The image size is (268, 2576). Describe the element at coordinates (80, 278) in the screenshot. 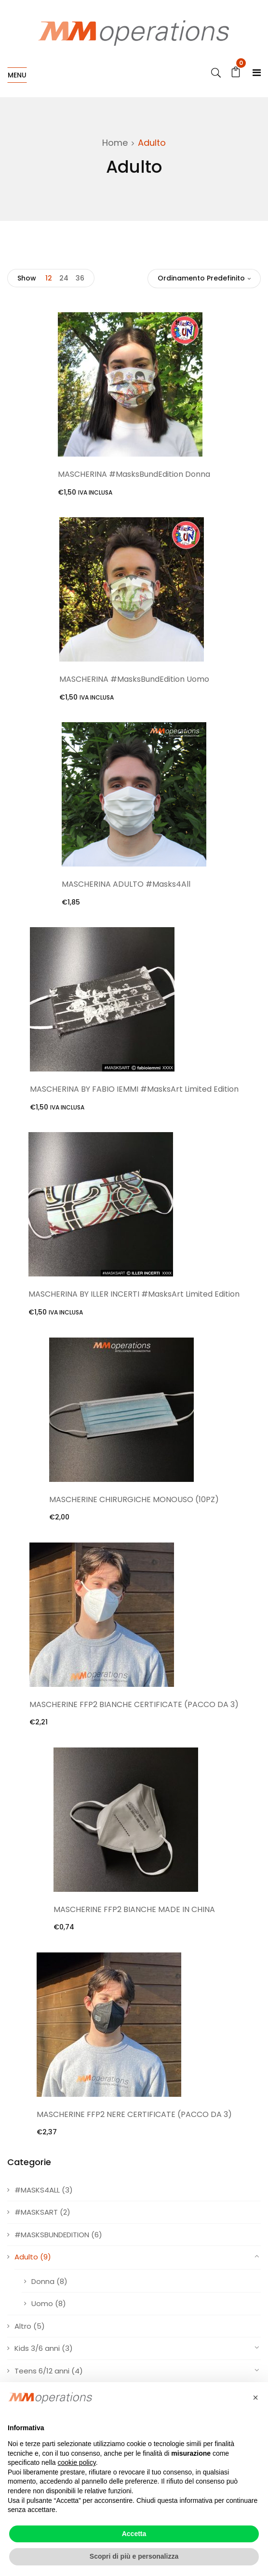

I see `36` at that location.